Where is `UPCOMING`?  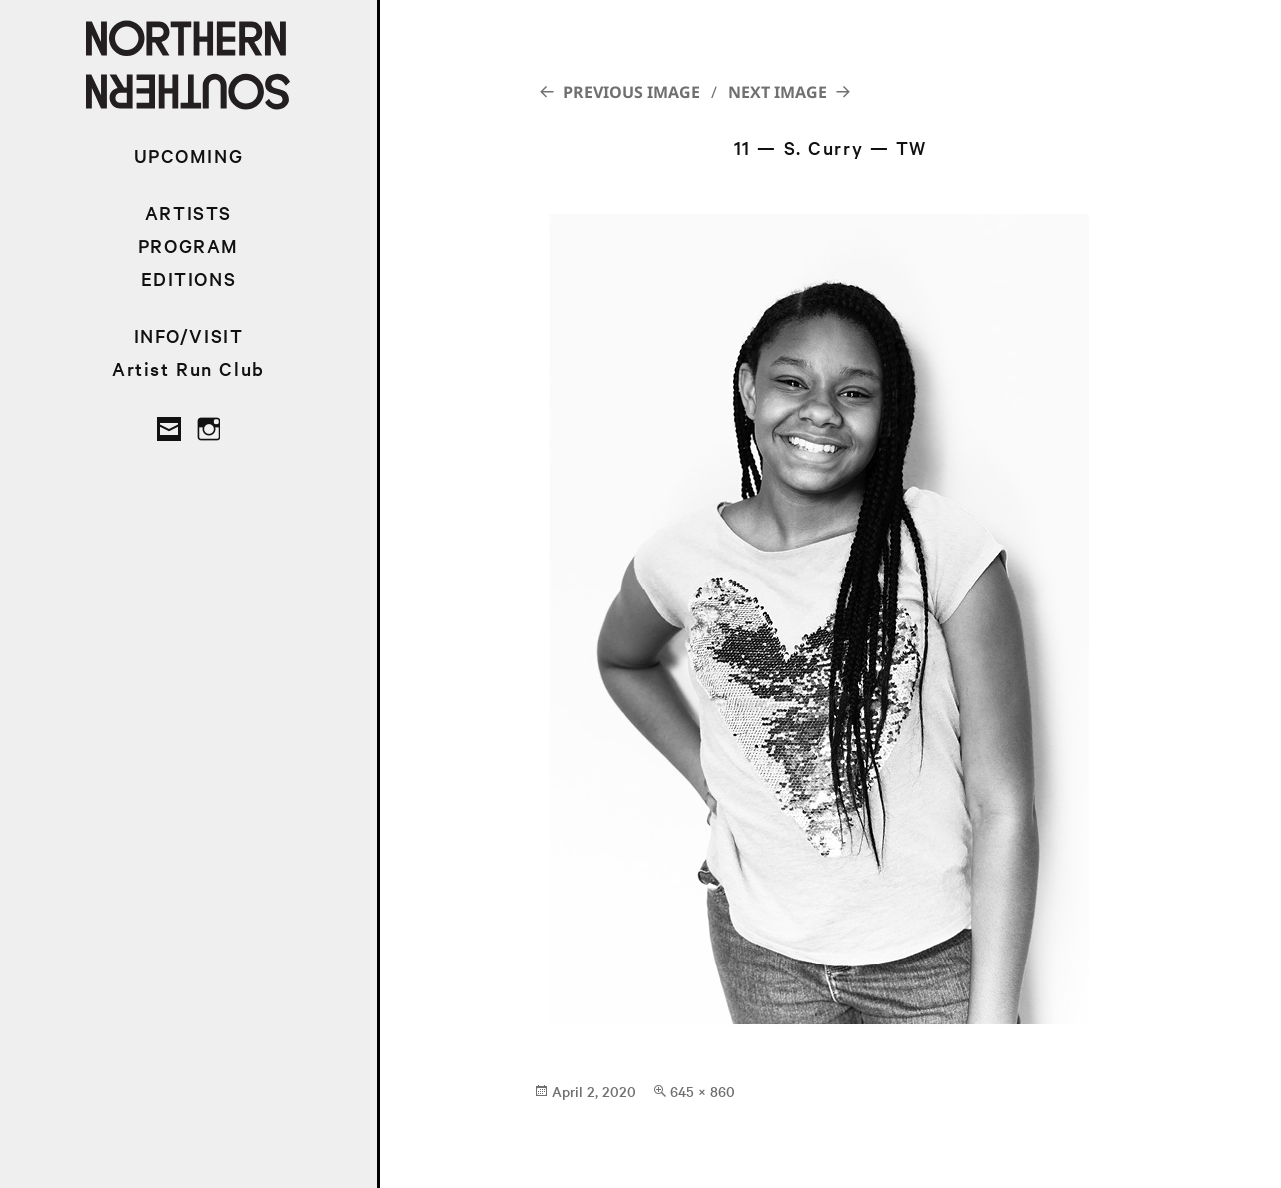
UPCOMING is located at coordinates (189, 155).